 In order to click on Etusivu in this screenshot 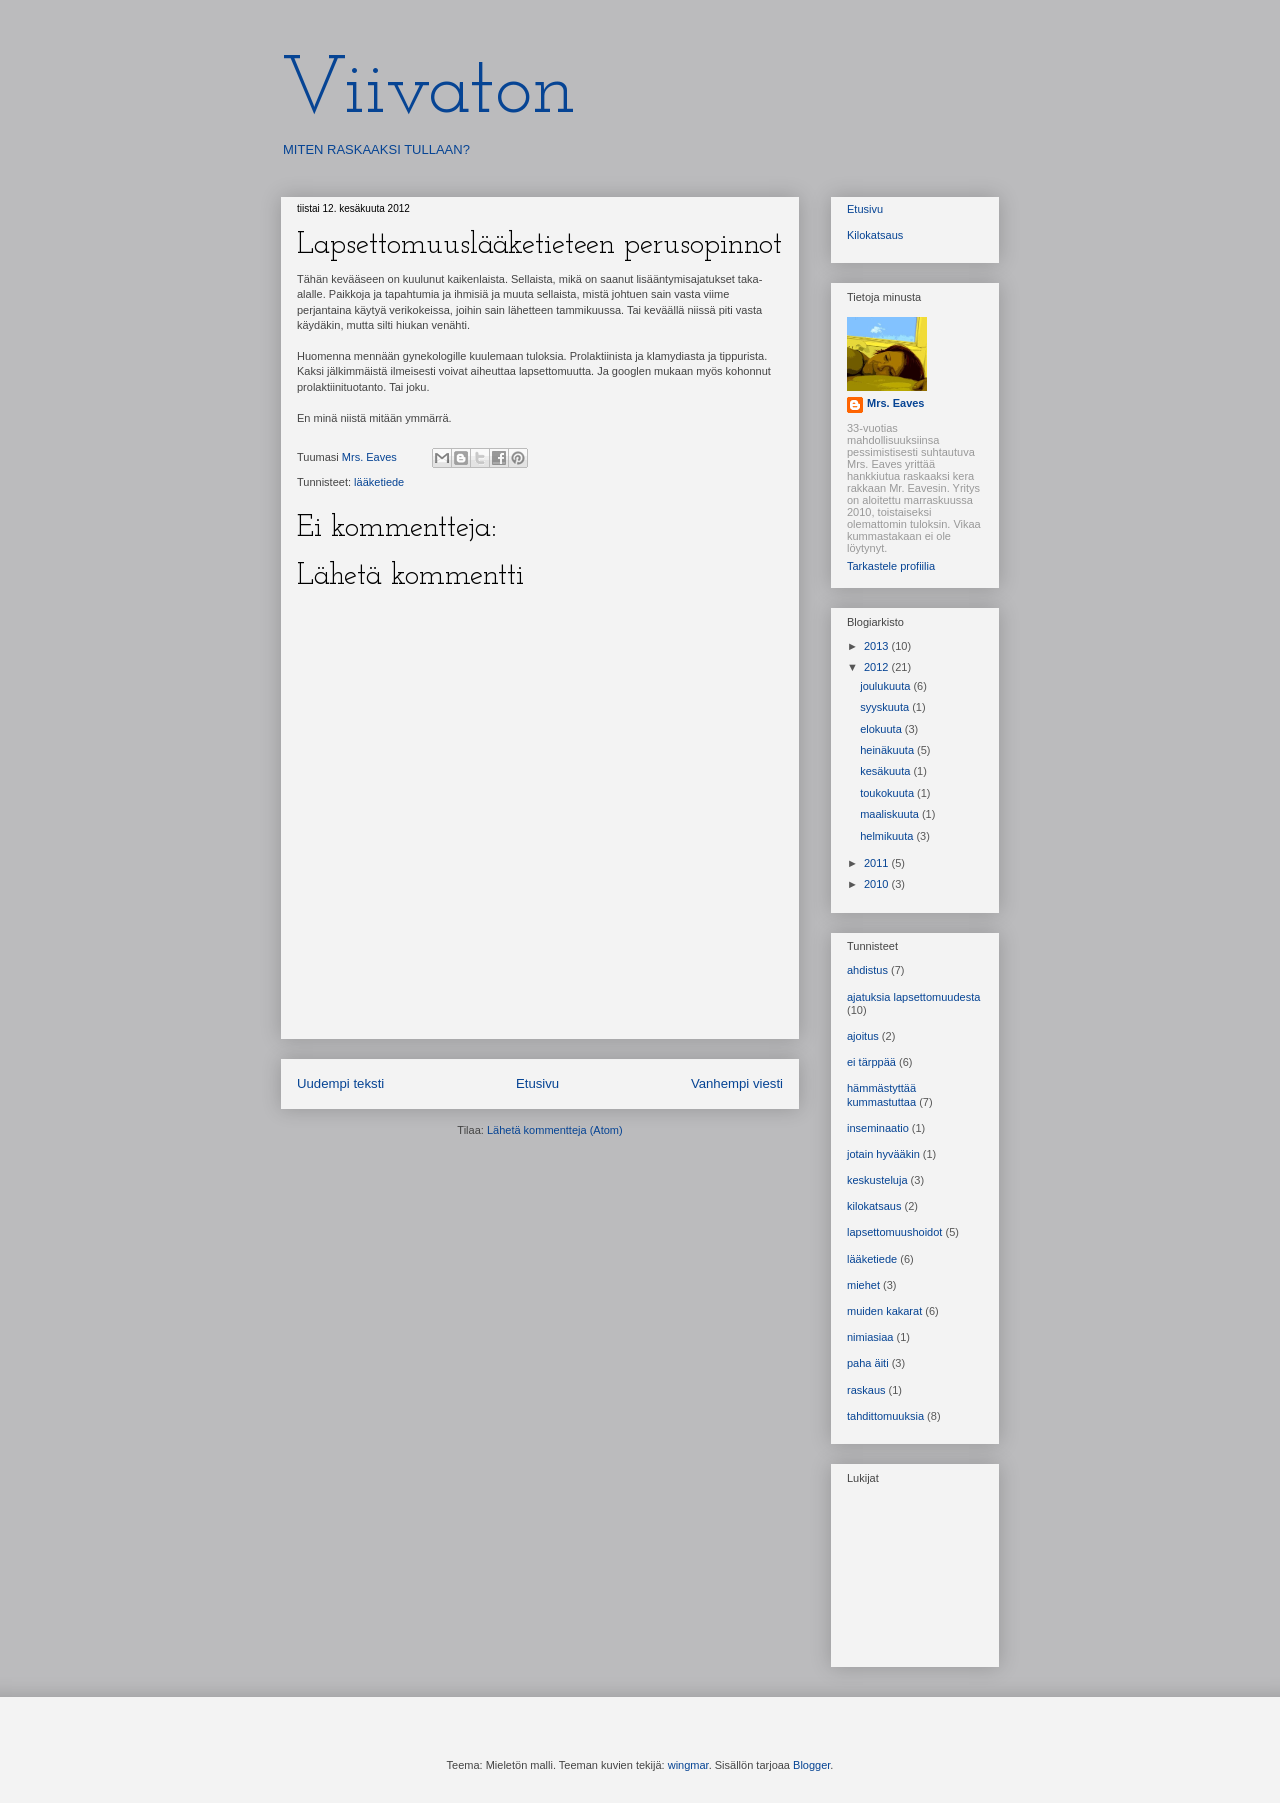, I will do `click(537, 1083)`.